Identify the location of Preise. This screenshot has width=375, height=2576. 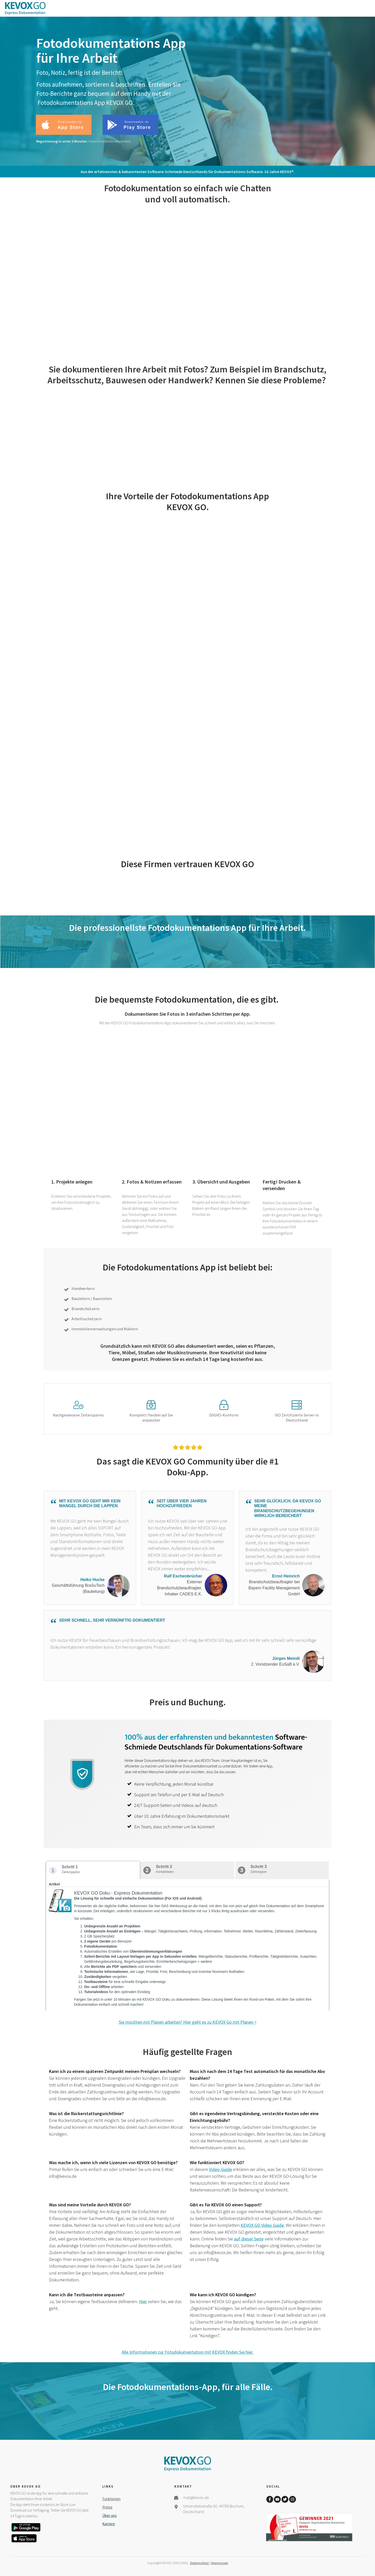
(107, 2507).